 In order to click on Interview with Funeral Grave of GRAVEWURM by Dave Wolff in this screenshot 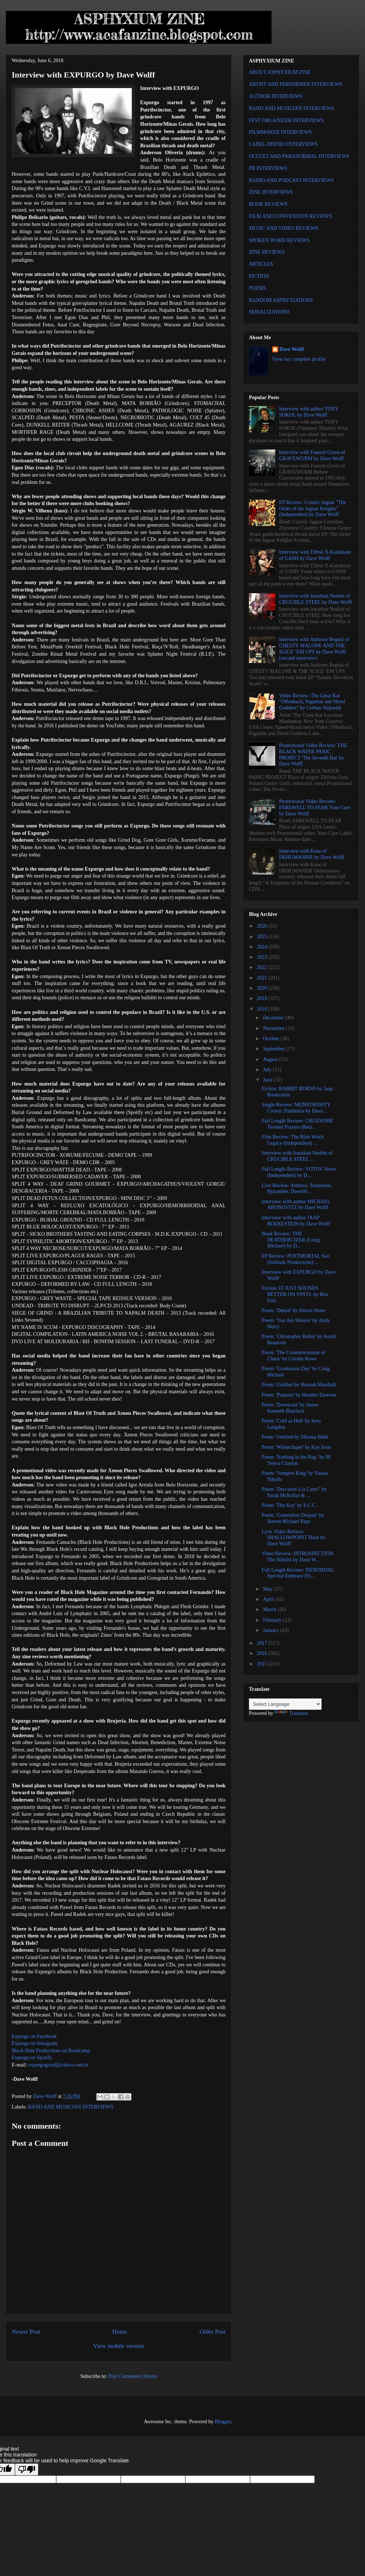, I will do `click(312, 455)`.